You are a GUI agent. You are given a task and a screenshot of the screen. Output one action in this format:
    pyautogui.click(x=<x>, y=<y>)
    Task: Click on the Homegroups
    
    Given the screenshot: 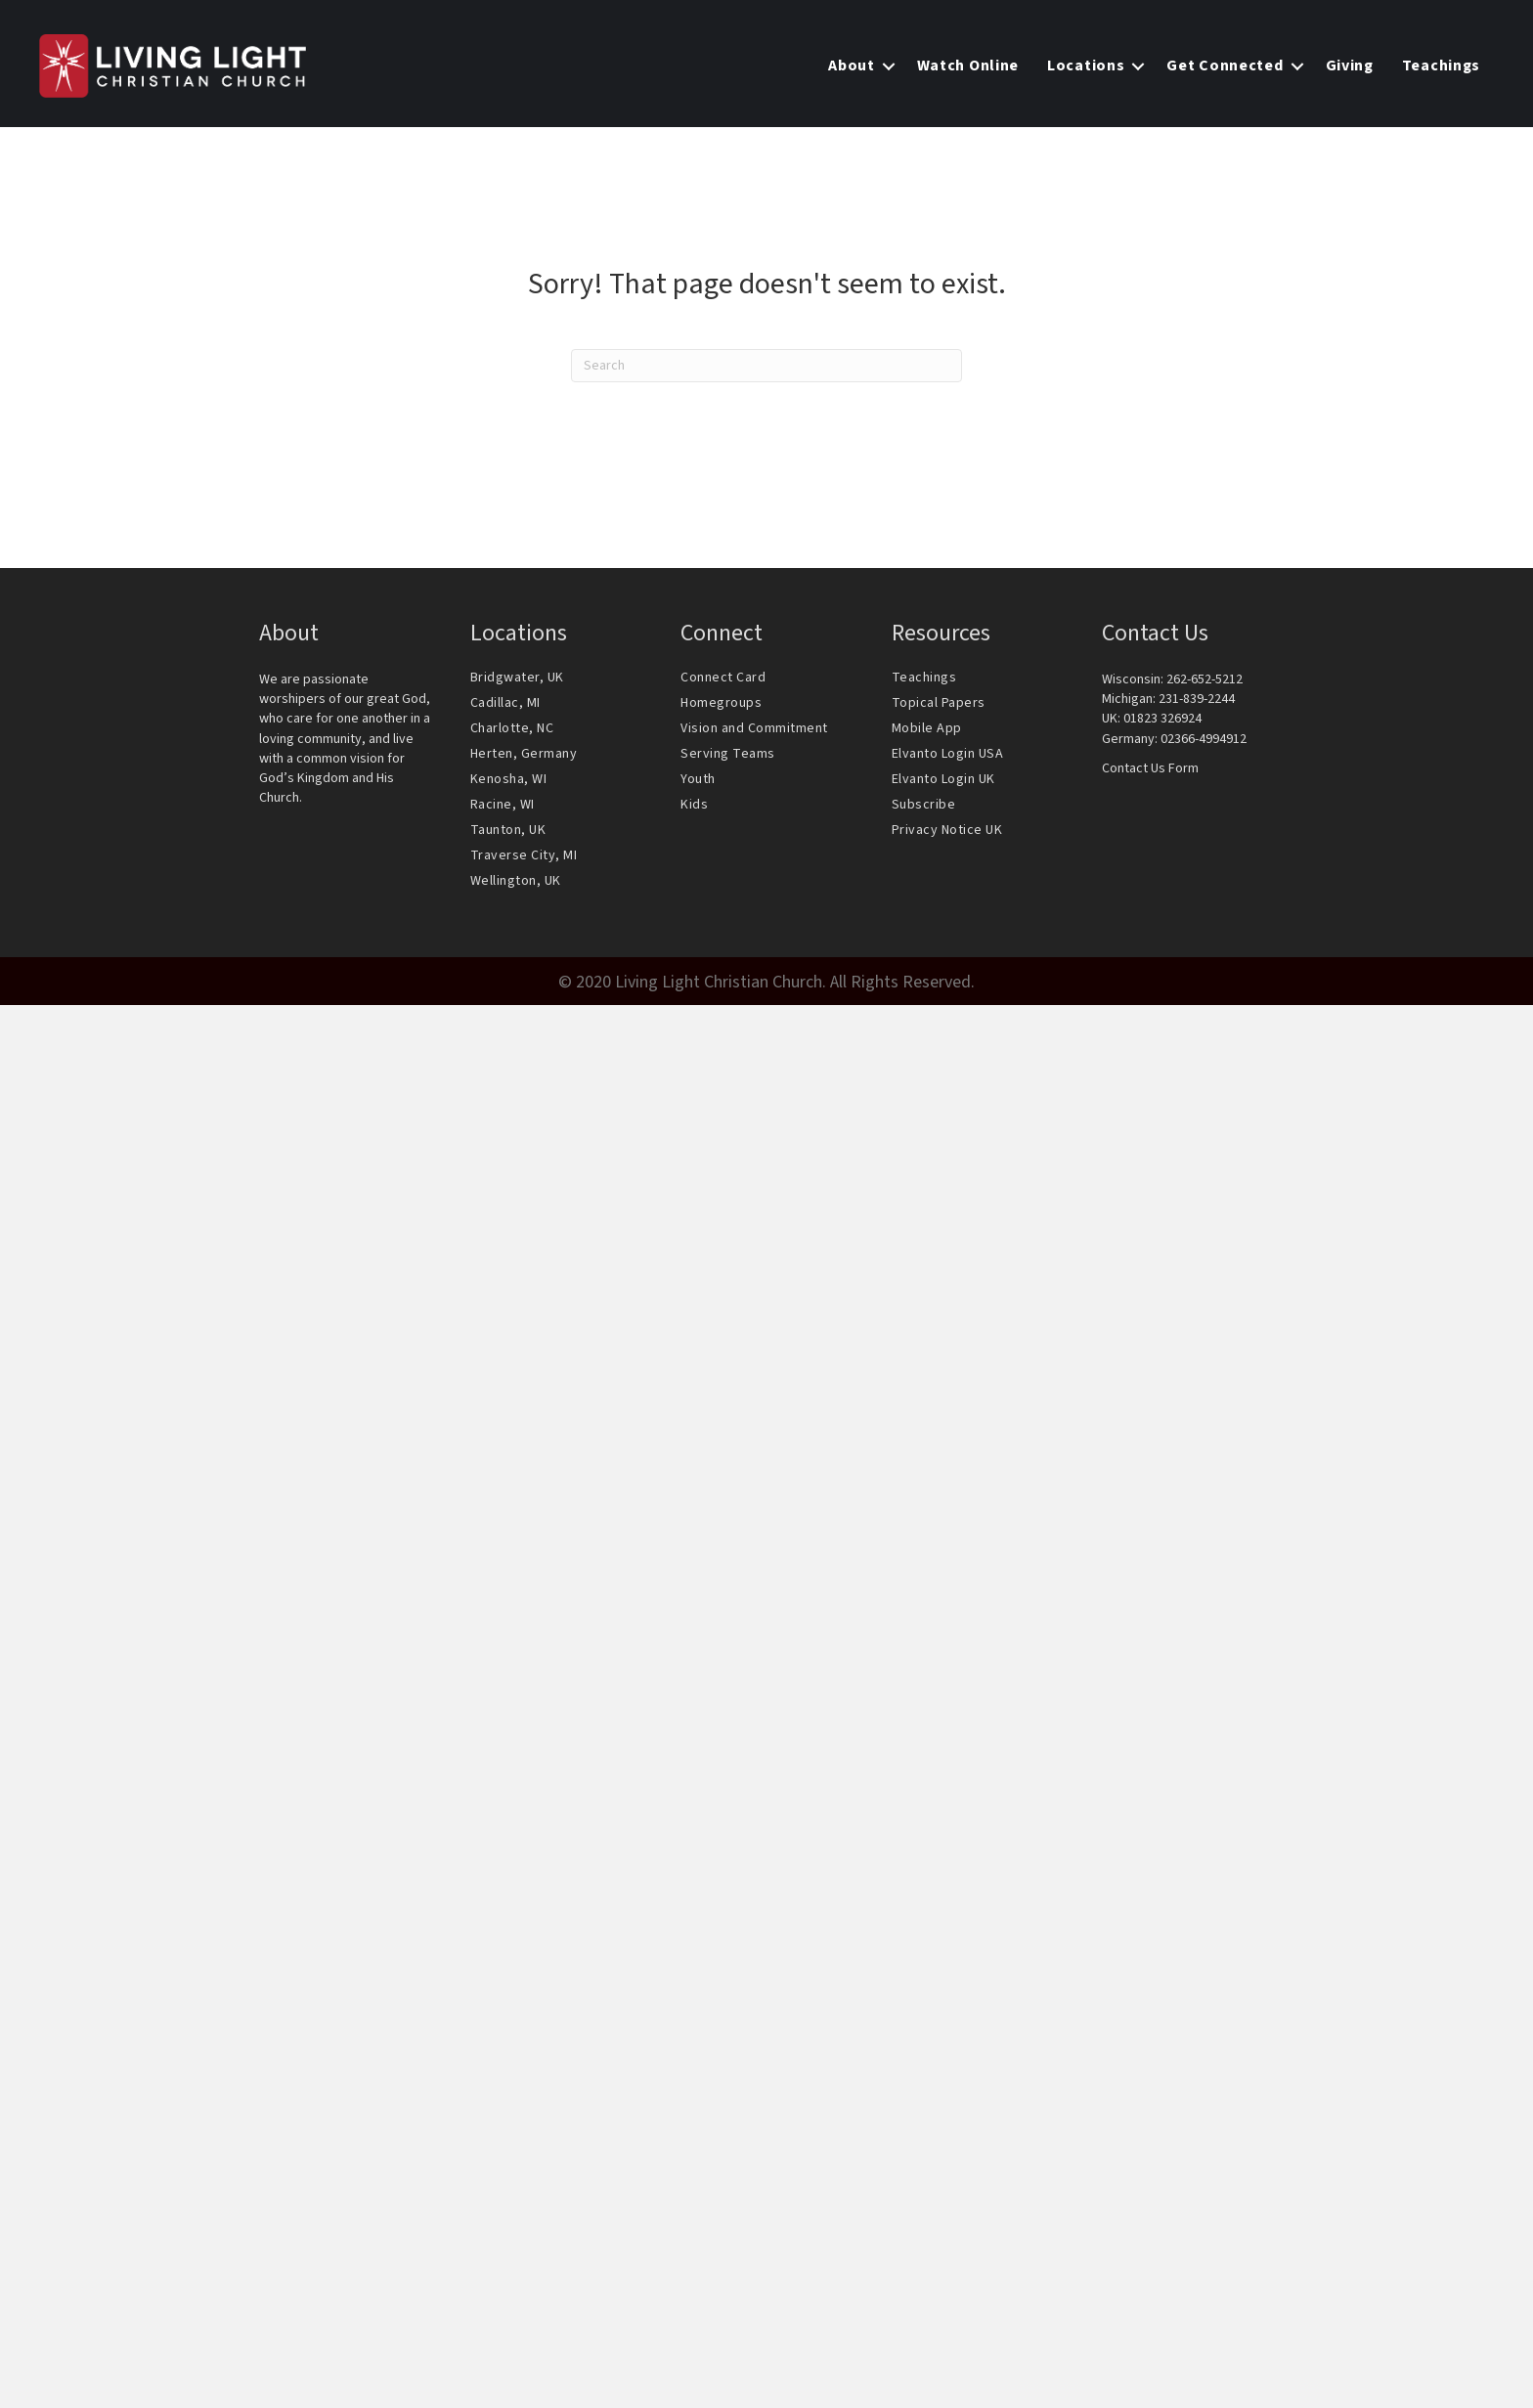 What is the action you would take?
    pyautogui.click(x=721, y=703)
    